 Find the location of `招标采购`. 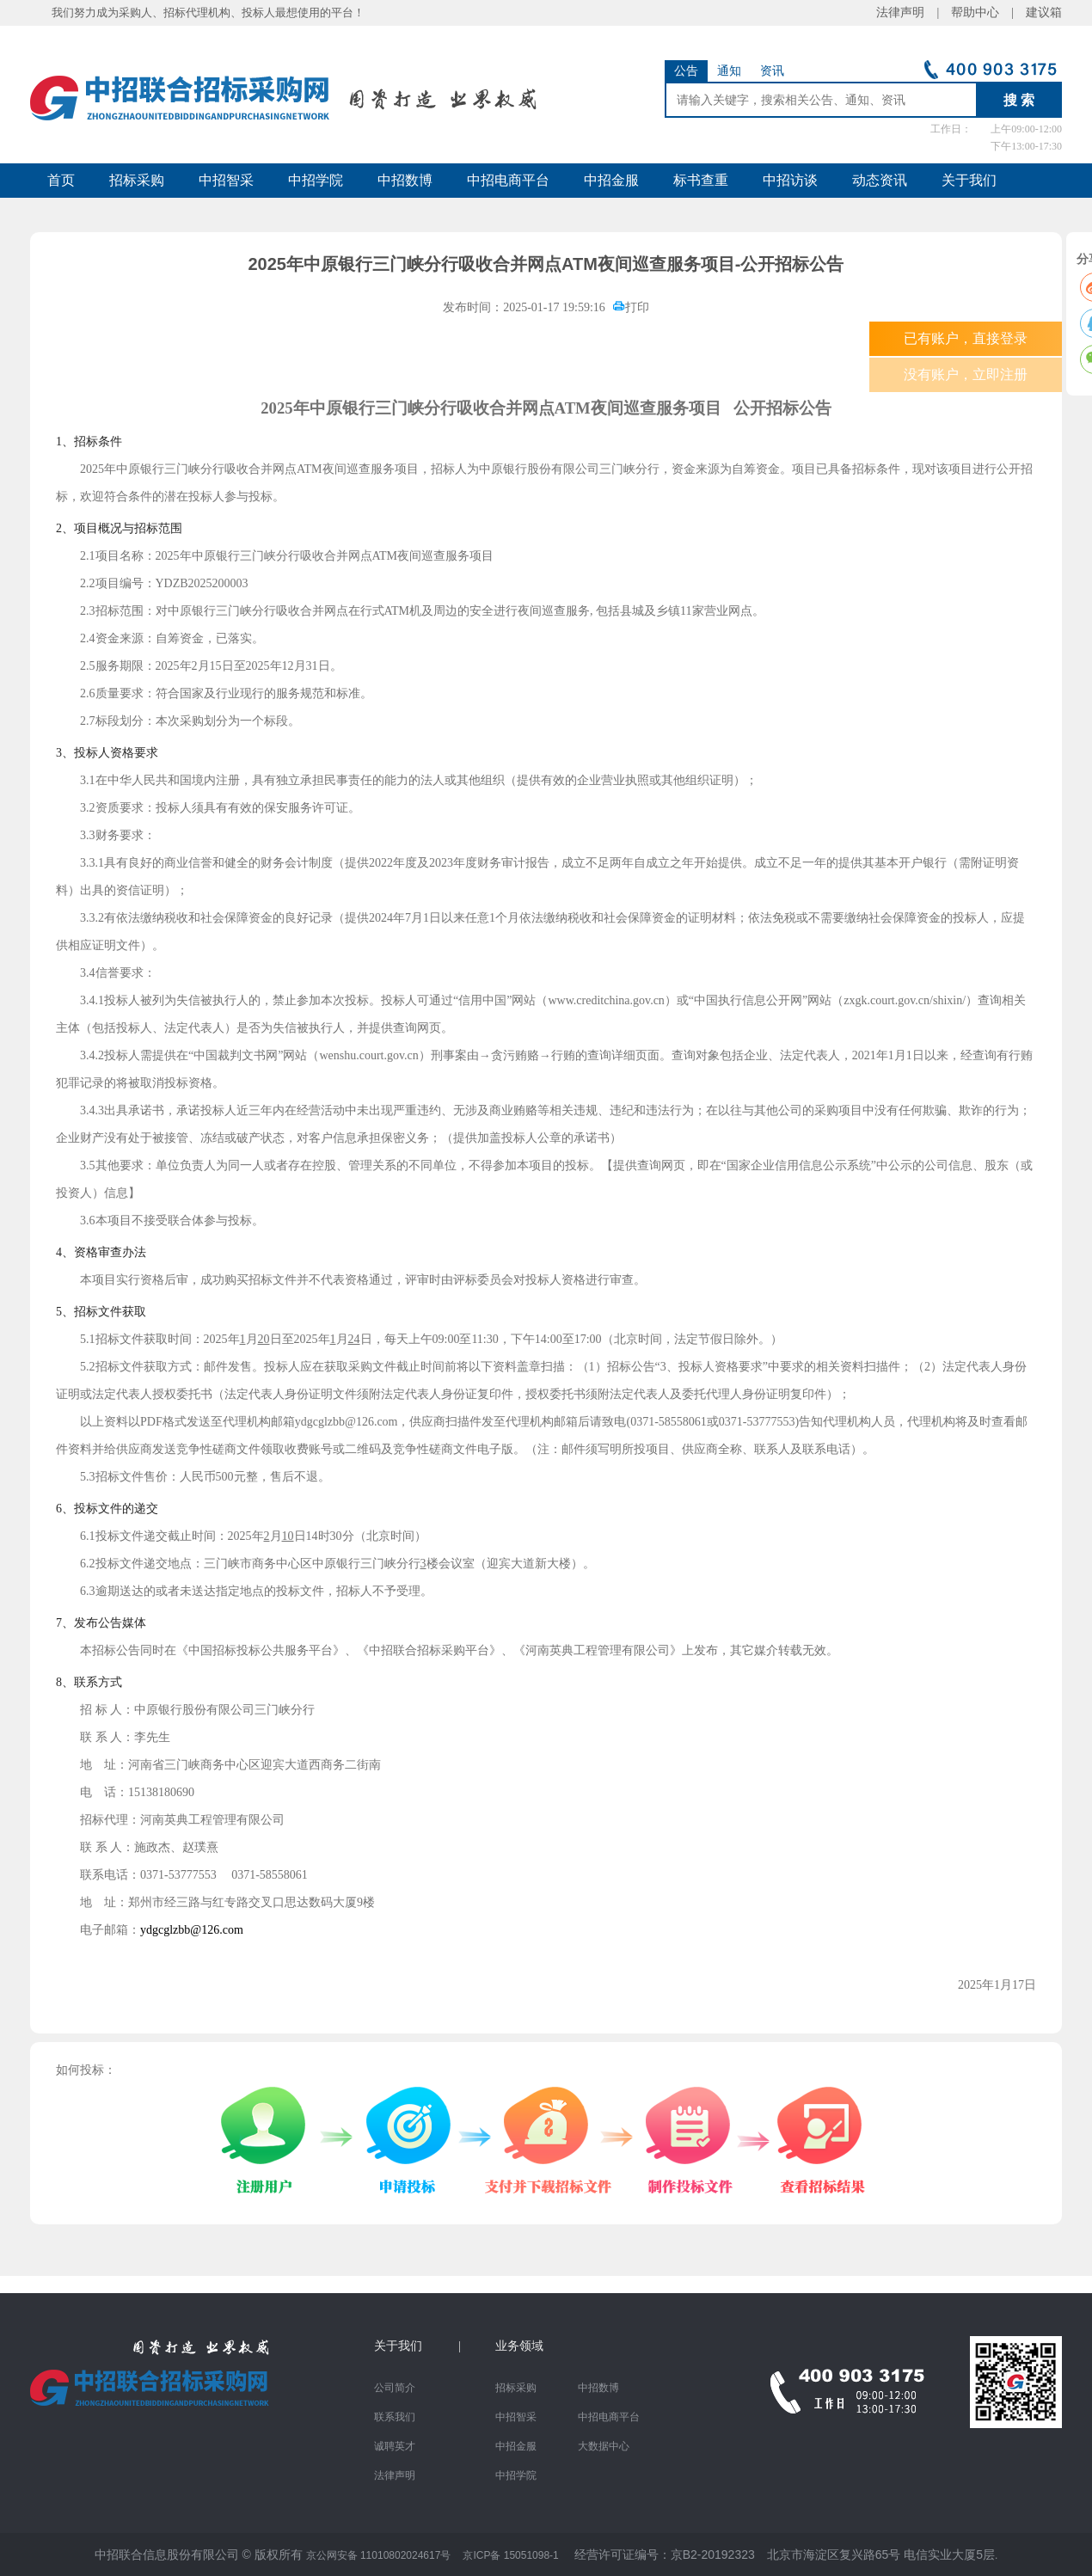

招标采购 is located at coordinates (136, 180).